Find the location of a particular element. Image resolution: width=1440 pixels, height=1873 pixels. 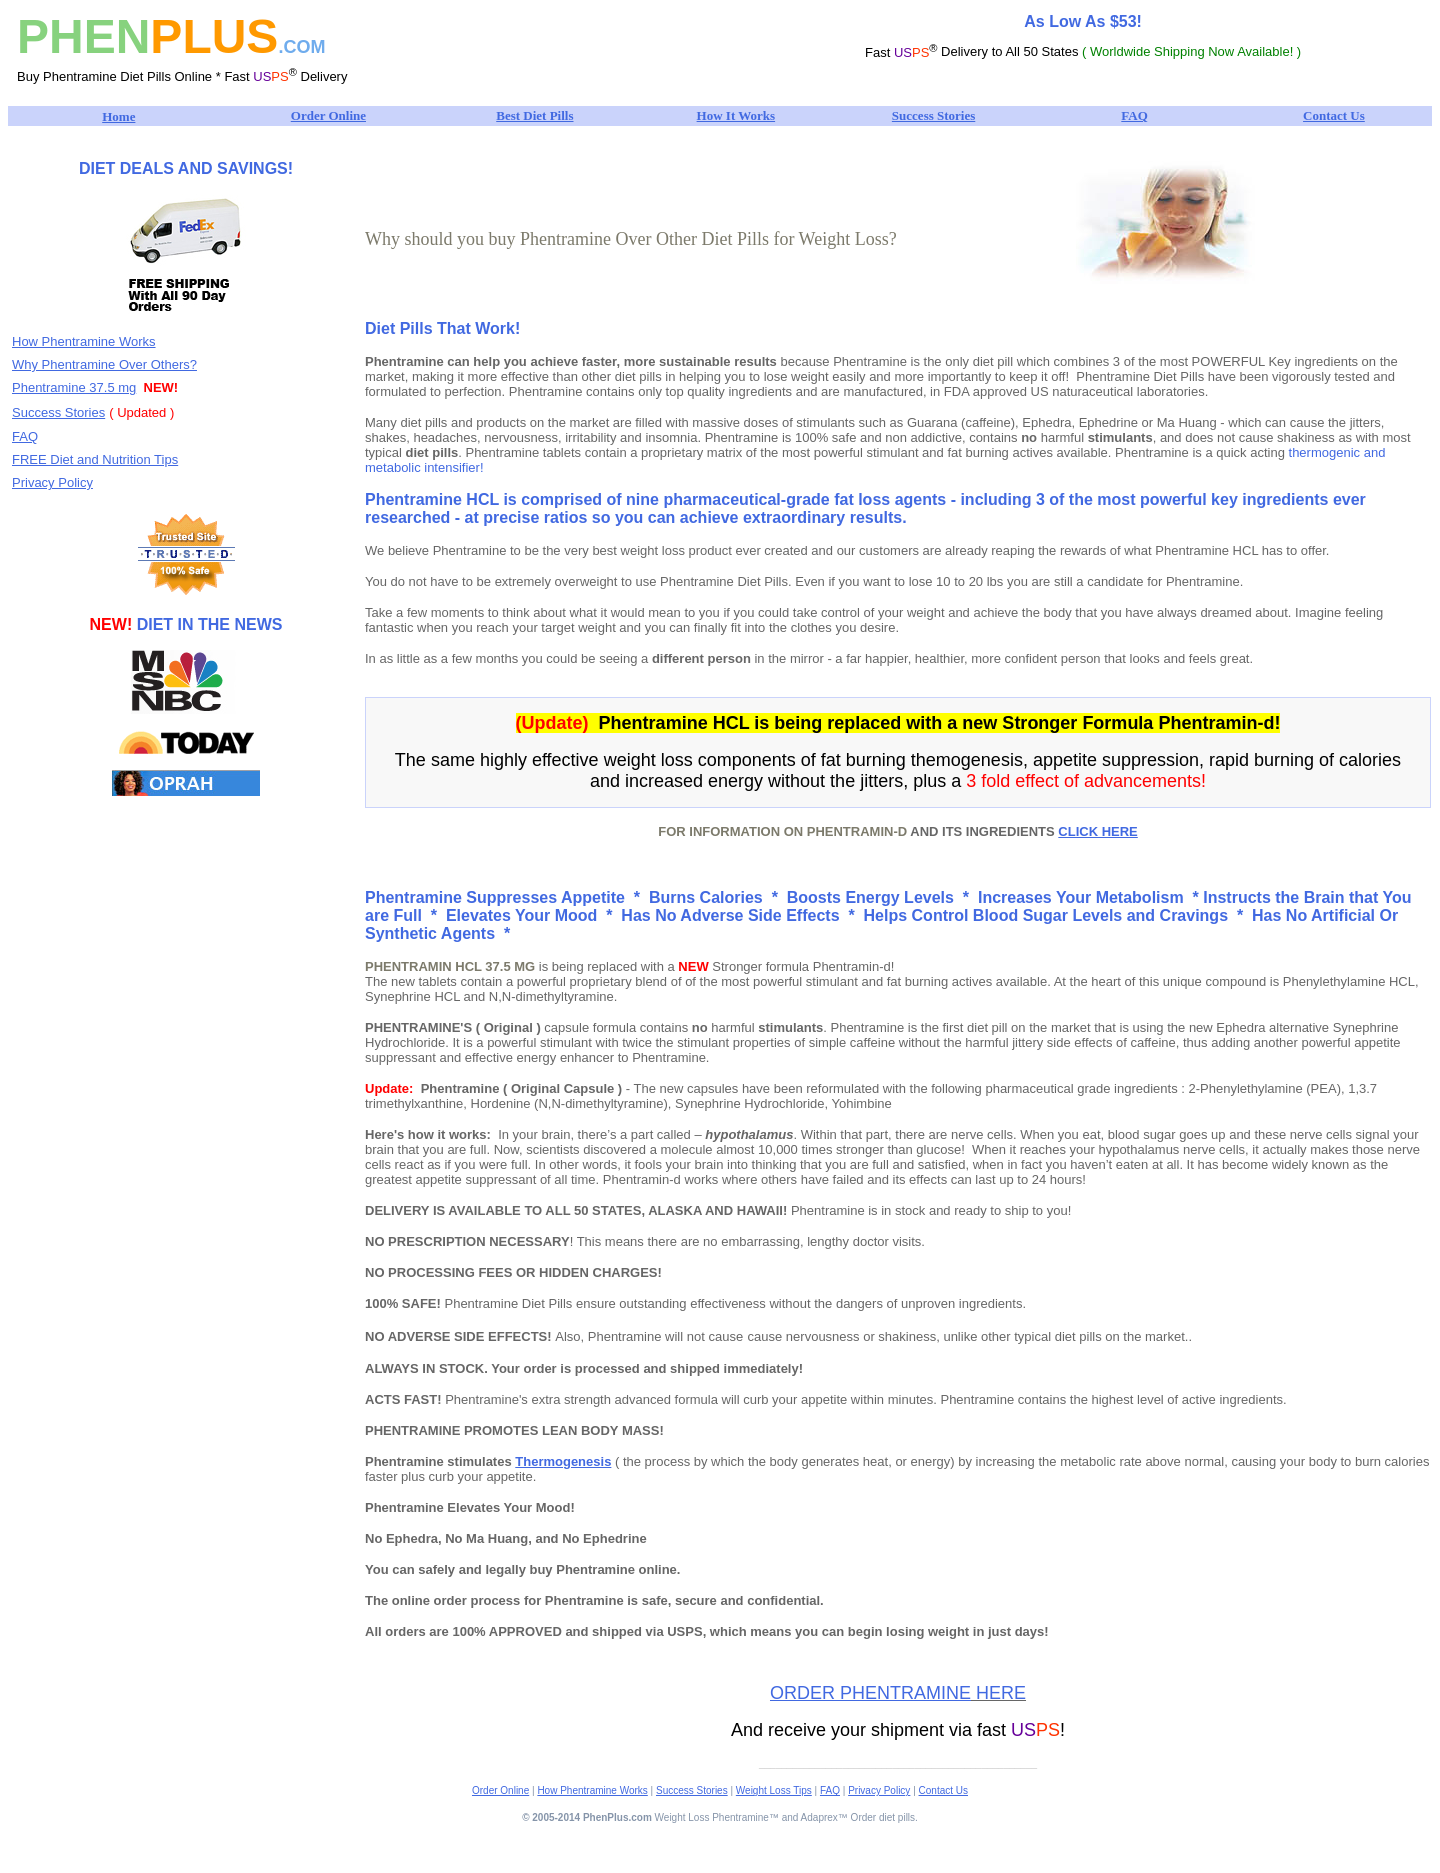

Privacy Policy is located at coordinates (52, 482).